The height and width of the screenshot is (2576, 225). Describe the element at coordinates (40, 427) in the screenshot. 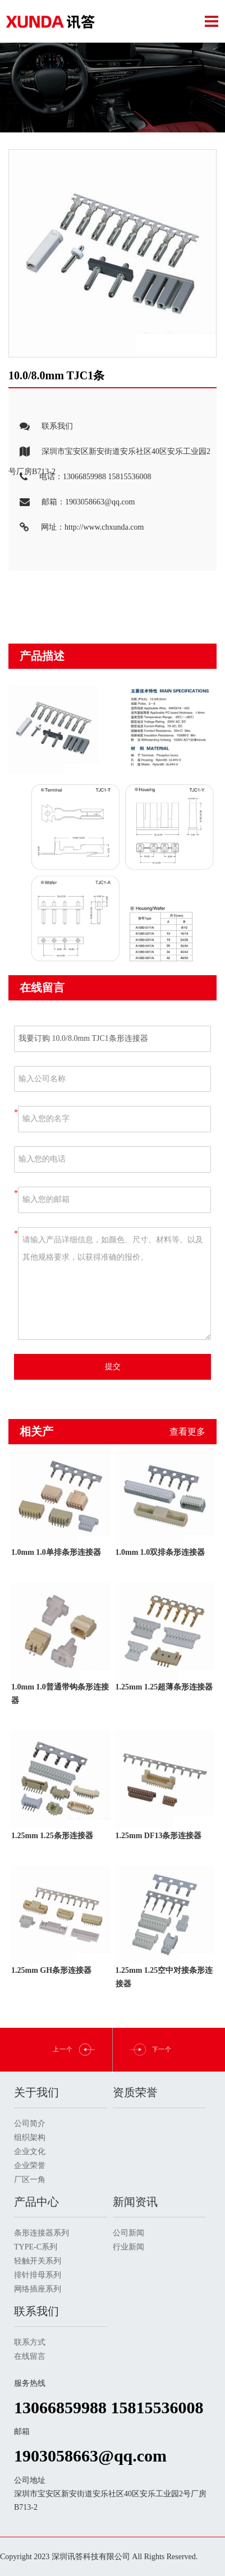

I see `联系我们` at that location.